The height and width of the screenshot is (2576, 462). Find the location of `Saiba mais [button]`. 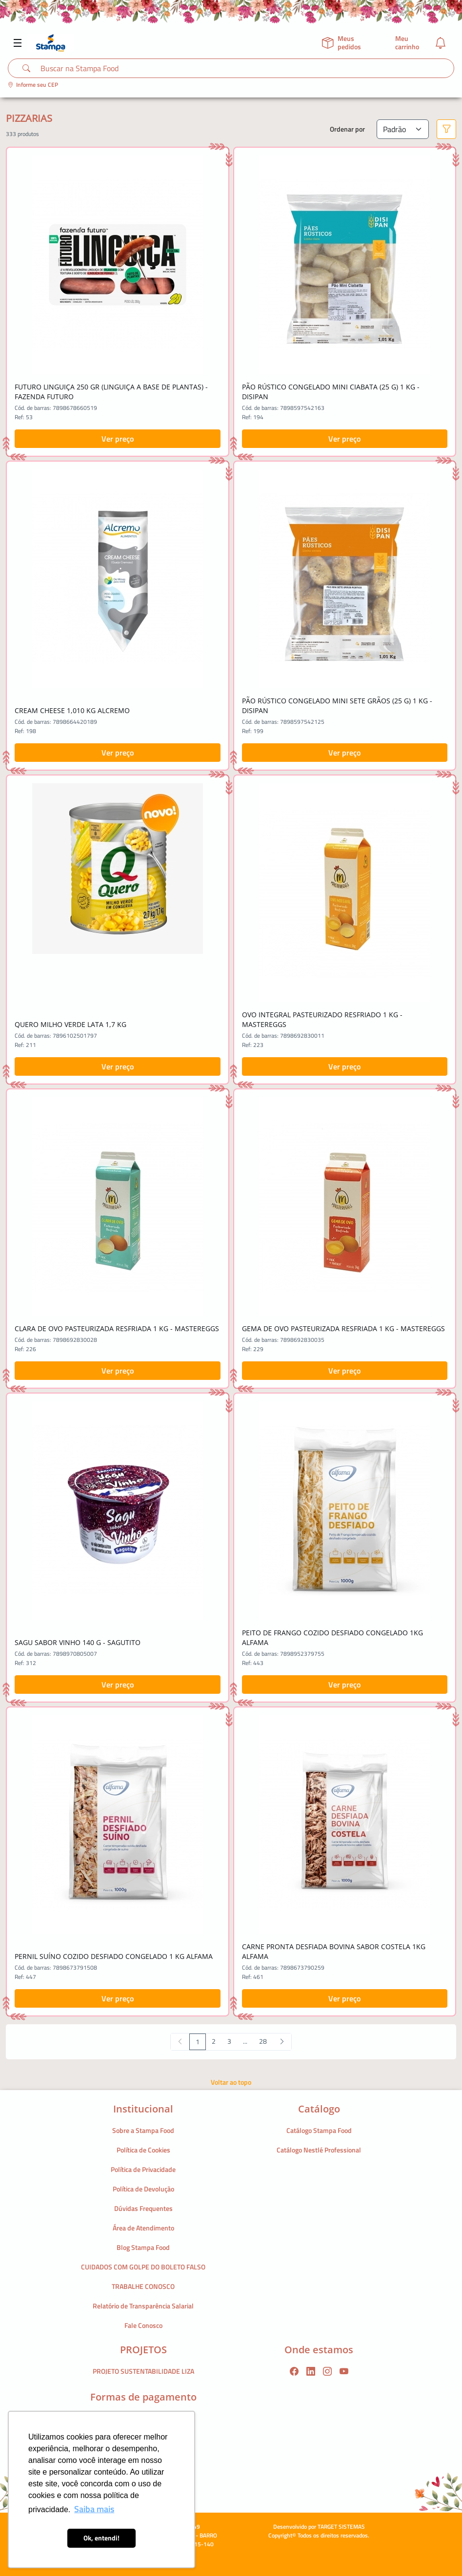

Saiba mais [button] is located at coordinates (94, 2509).